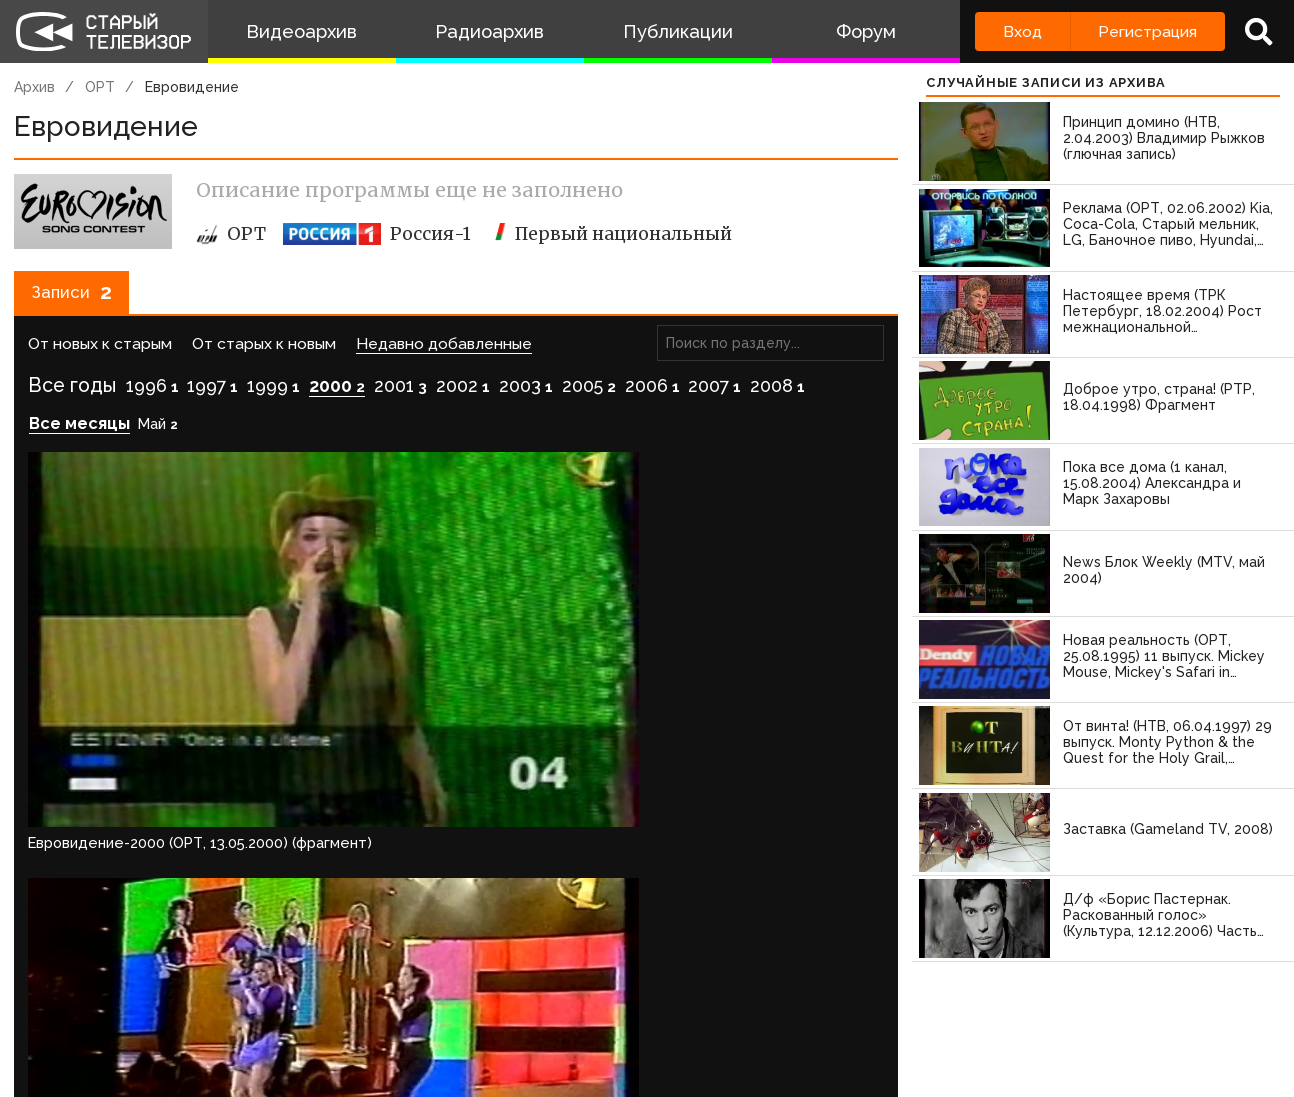 This screenshot has height=1097, width=1294. I want to click on Россия-1, so click(377, 234).